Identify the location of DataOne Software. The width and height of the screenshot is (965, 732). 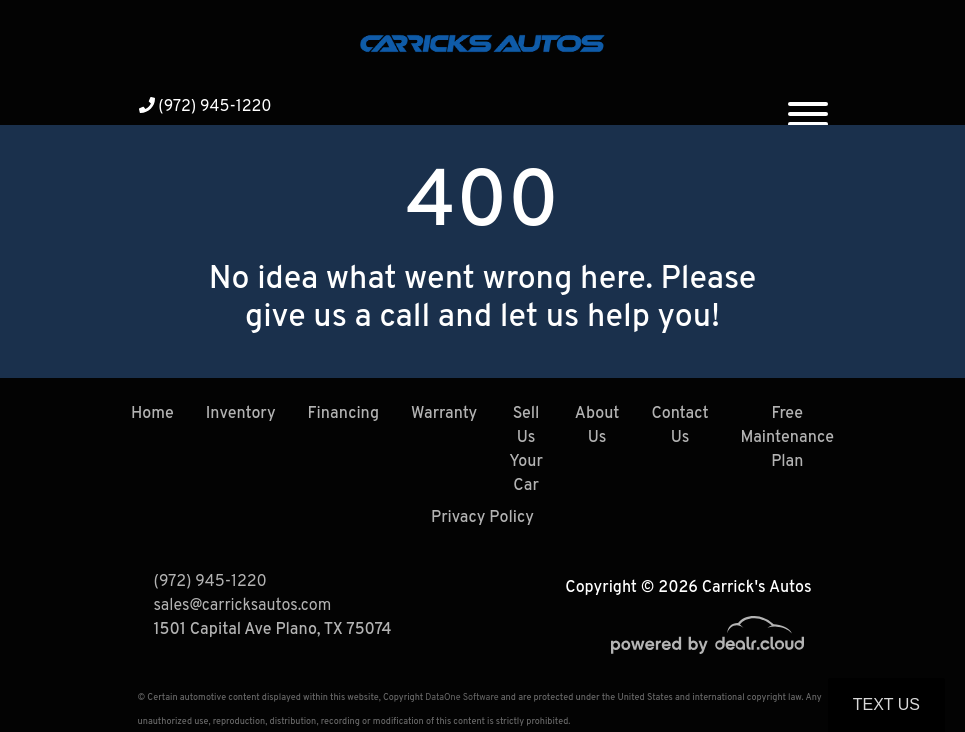
(461, 697).